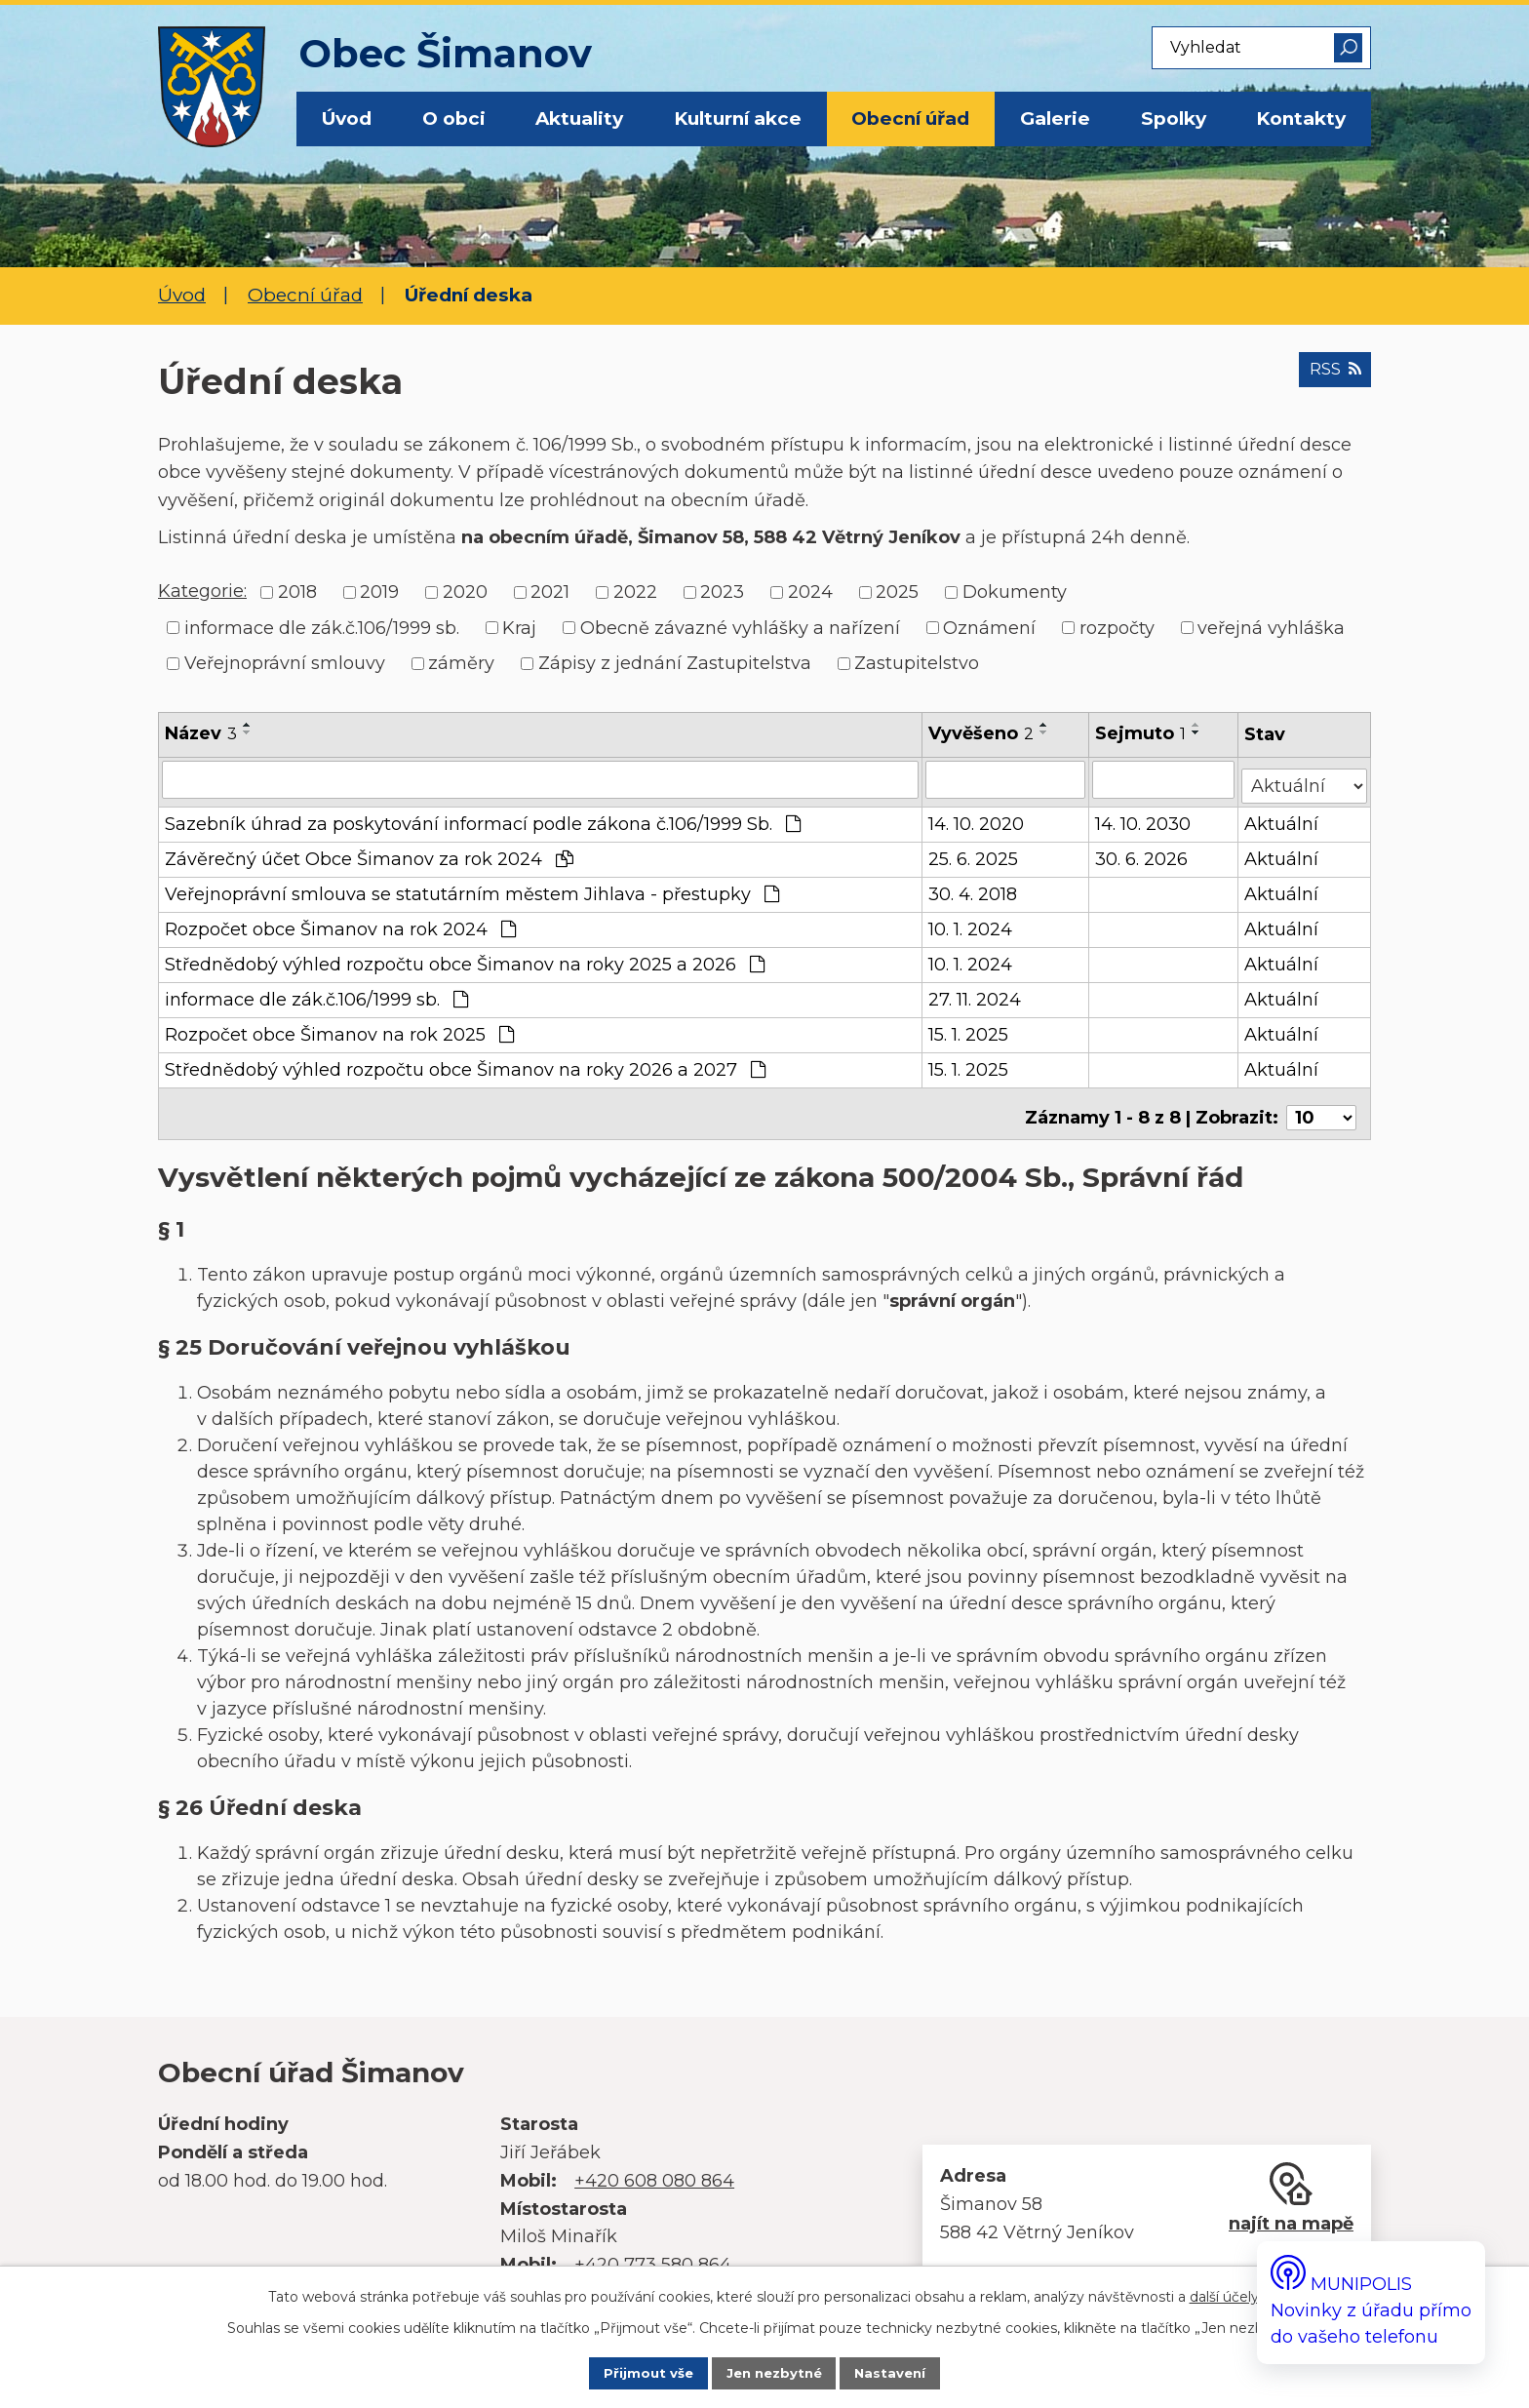  Describe the element at coordinates (1141, 733) in the screenshot. I see `Sejmuto` at that location.